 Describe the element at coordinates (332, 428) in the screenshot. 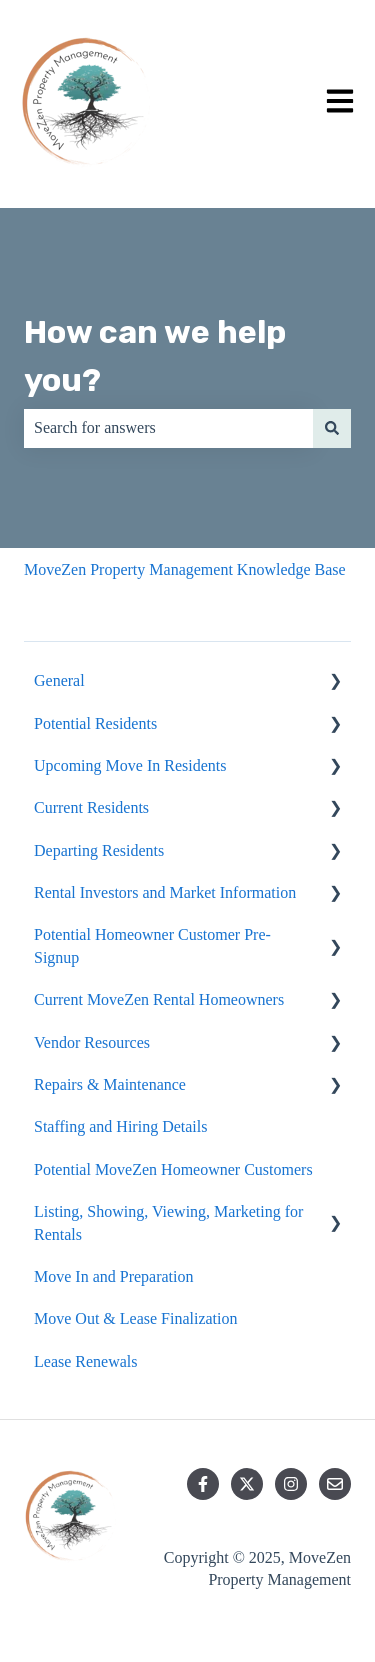

I see `[Search]` at that location.